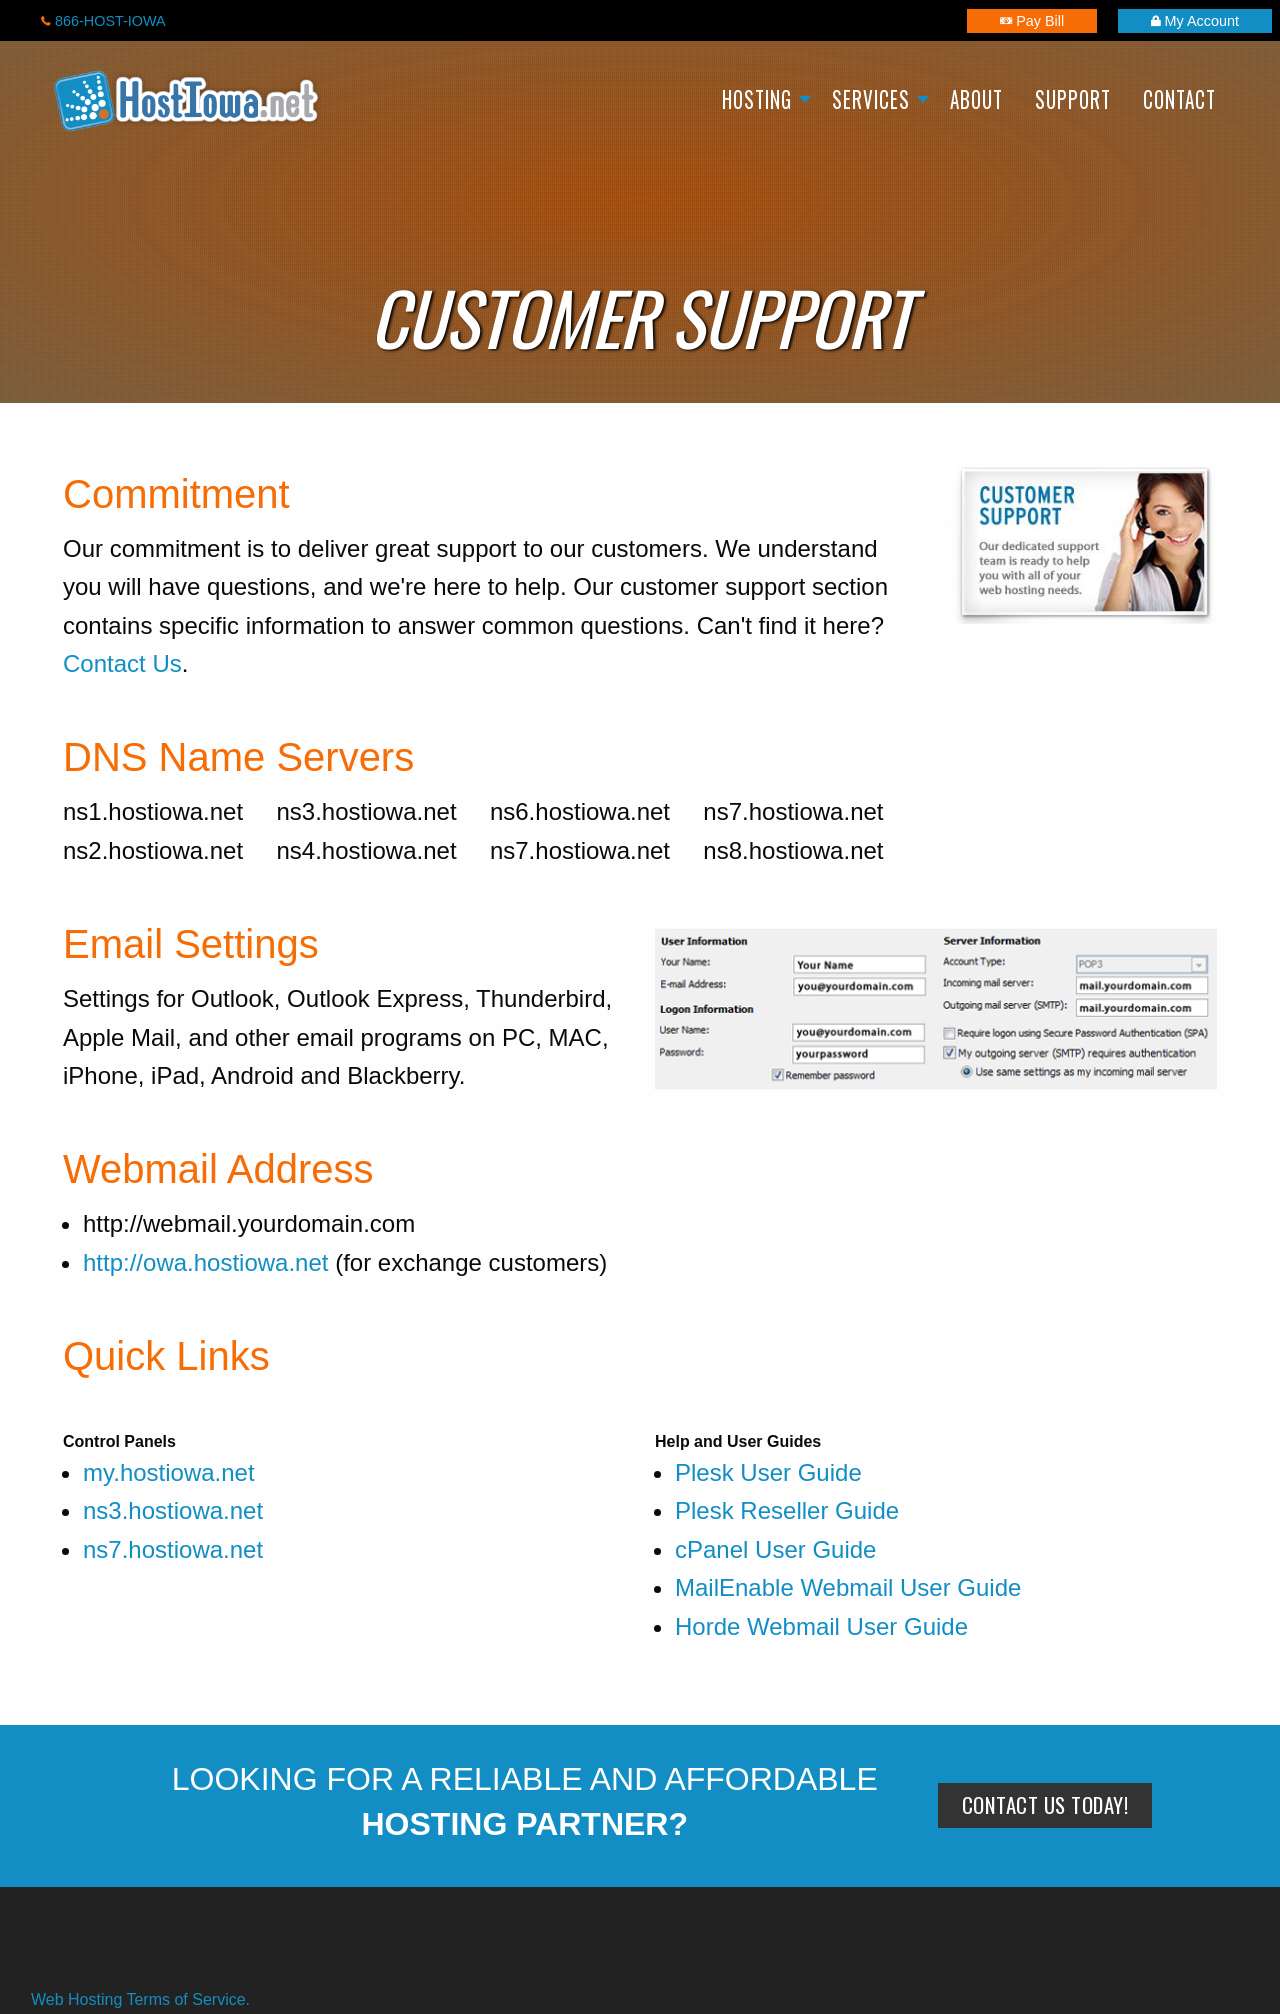 This screenshot has width=1280, height=2014. Describe the element at coordinates (140, 1999) in the screenshot. I see `Web Hosting Terms of Service.` at that location.